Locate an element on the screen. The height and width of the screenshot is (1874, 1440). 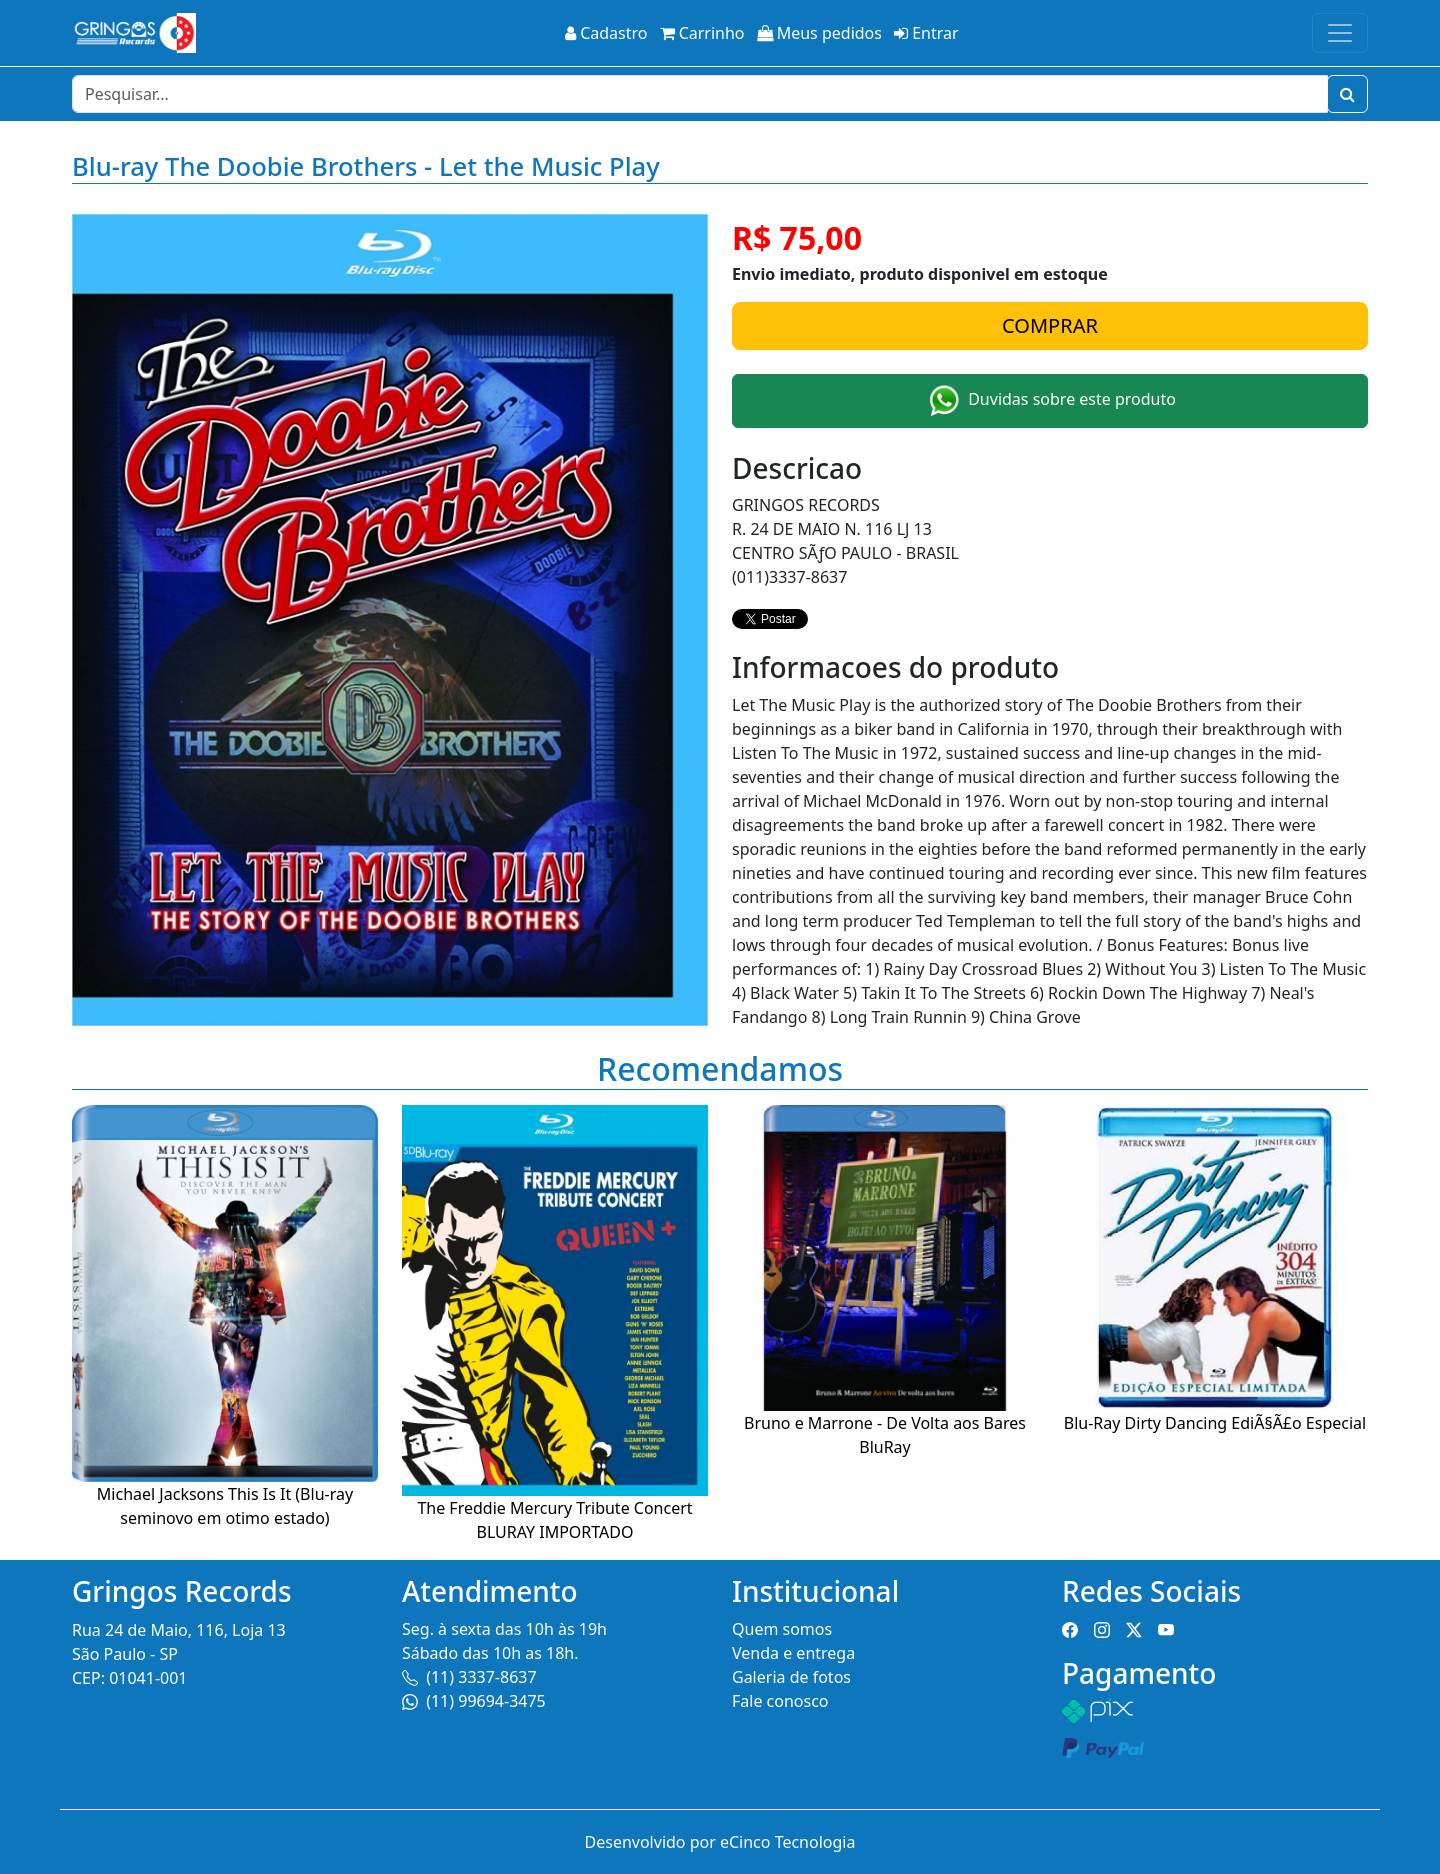
Venda e entrega is located at coordinates (793, 1653).